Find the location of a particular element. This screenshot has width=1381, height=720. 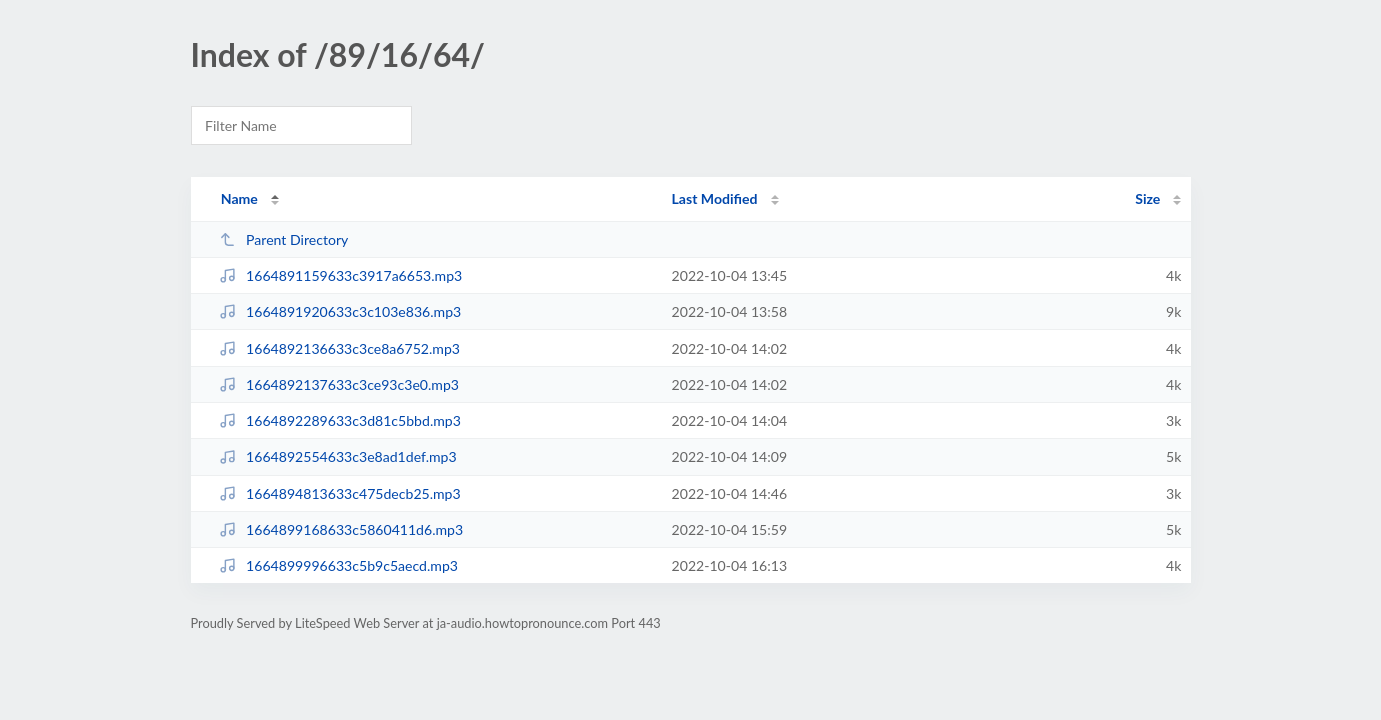

Size is located at coordinates (1147, 198).